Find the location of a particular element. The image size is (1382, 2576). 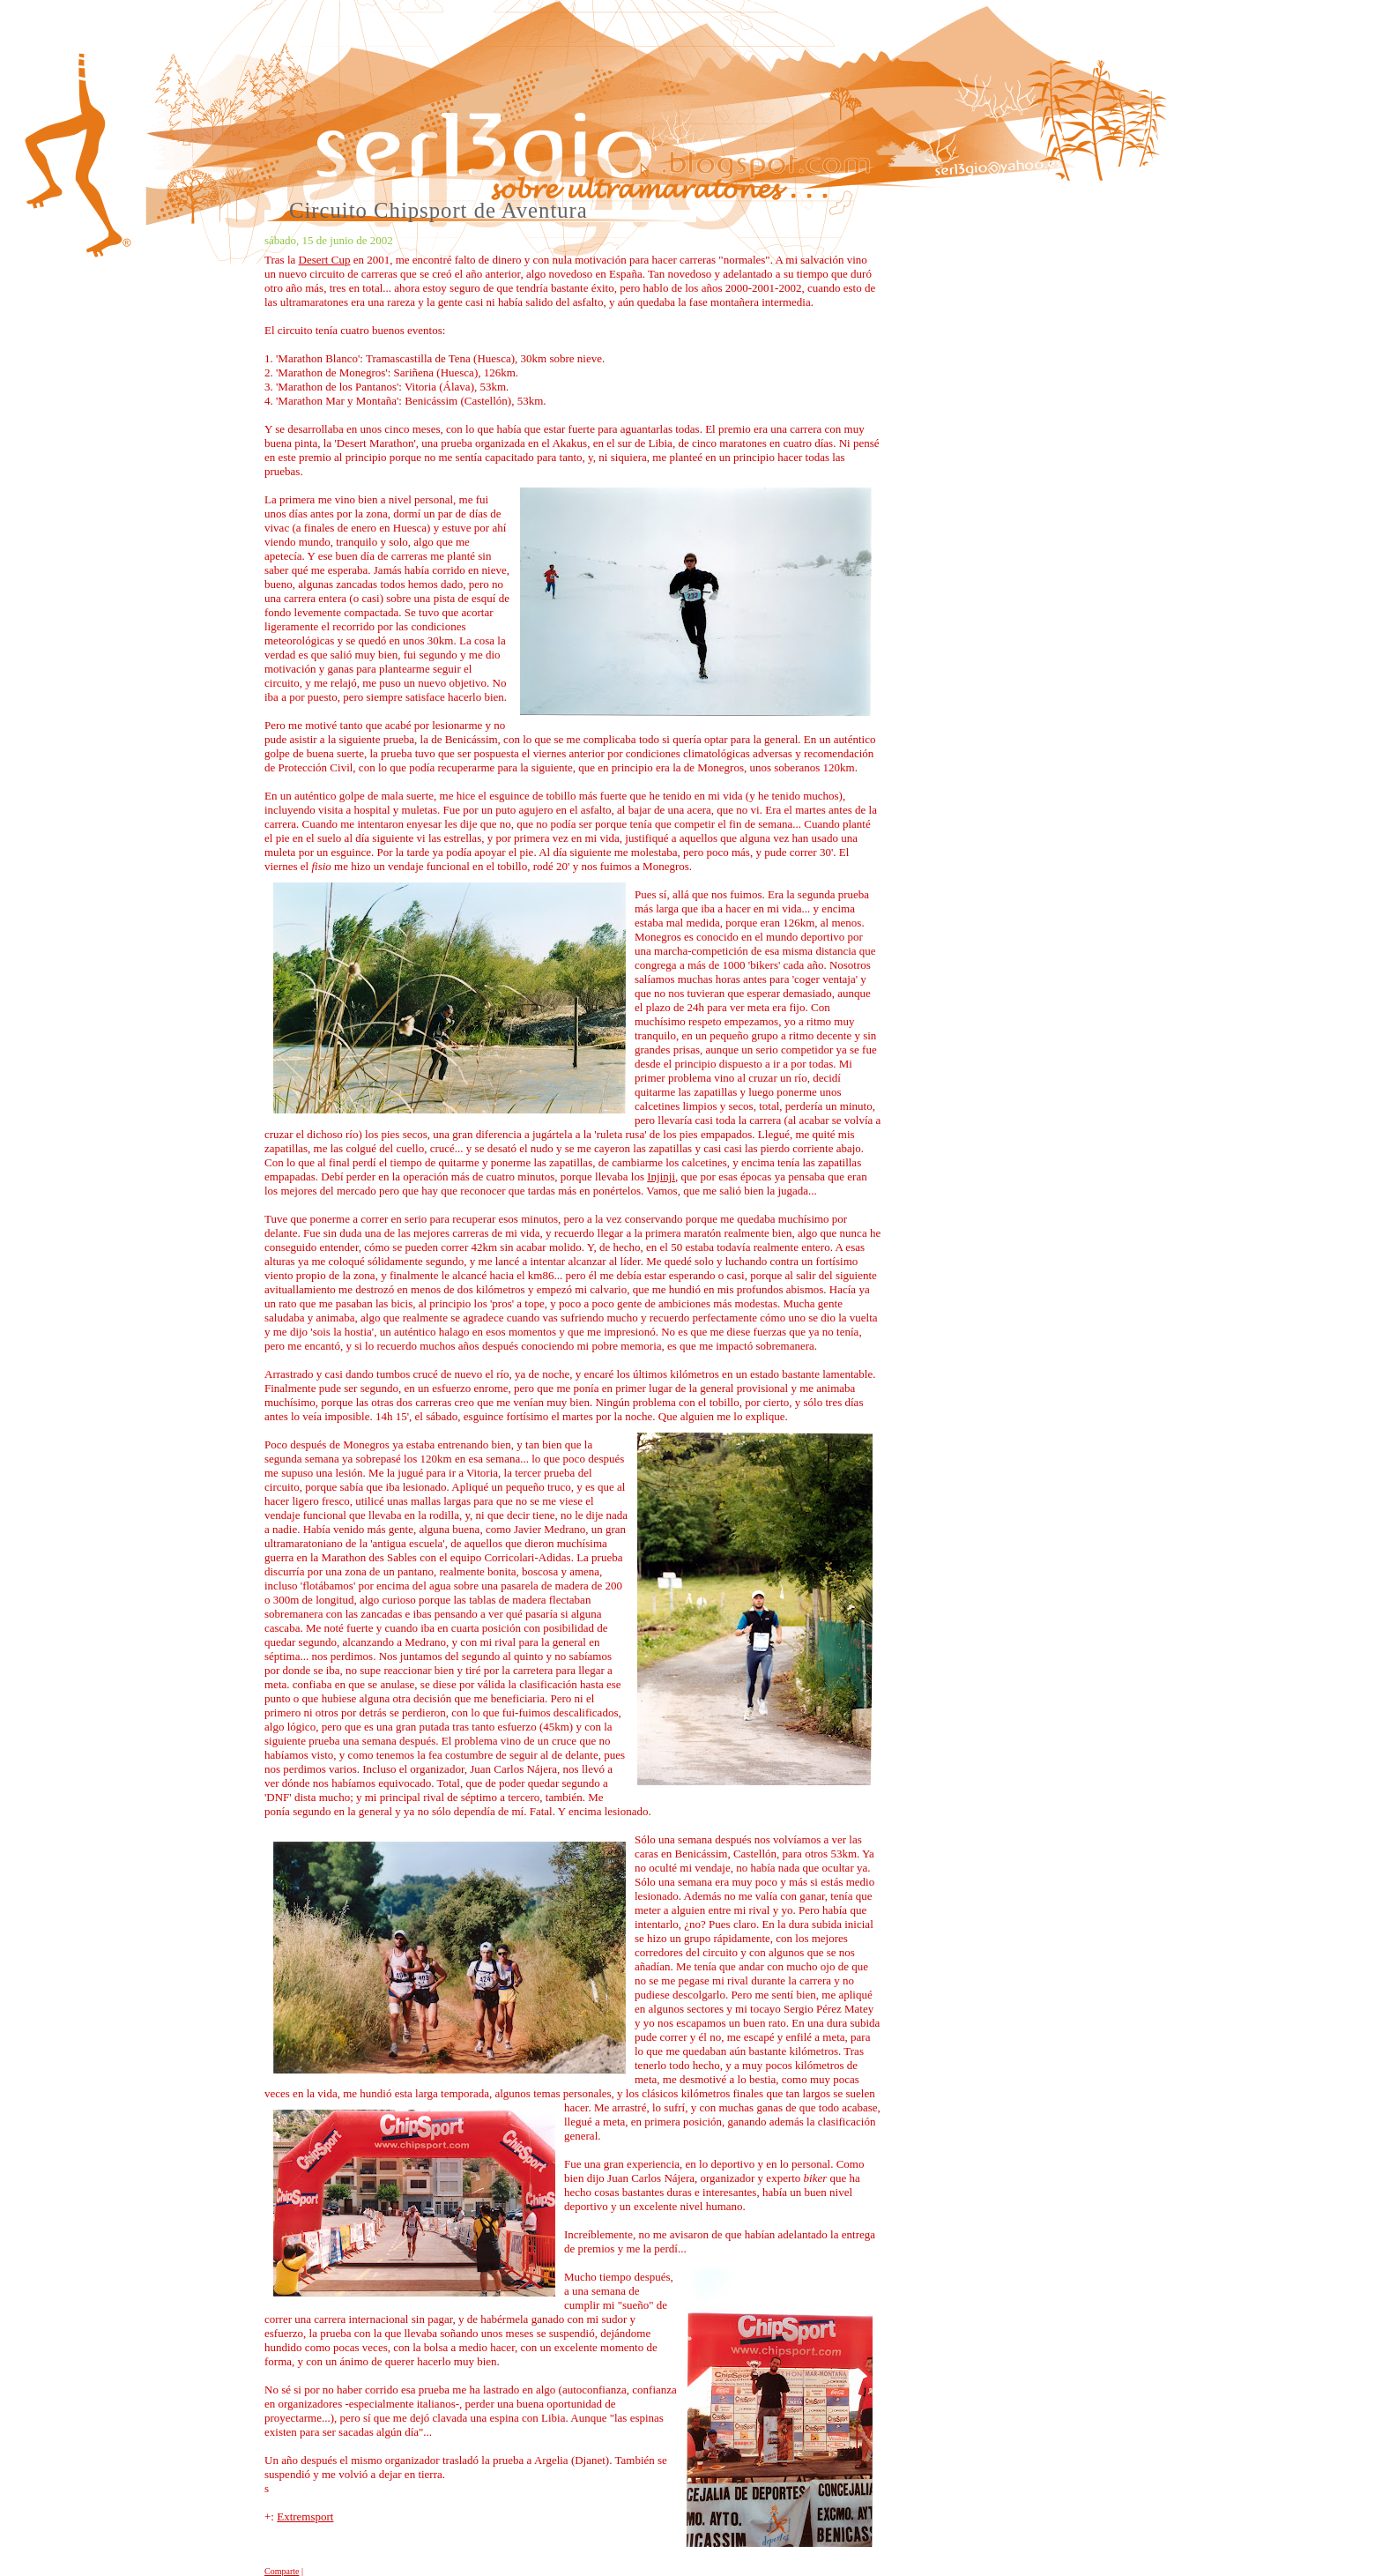

Desert Cup is located at coordinates (325, 259).